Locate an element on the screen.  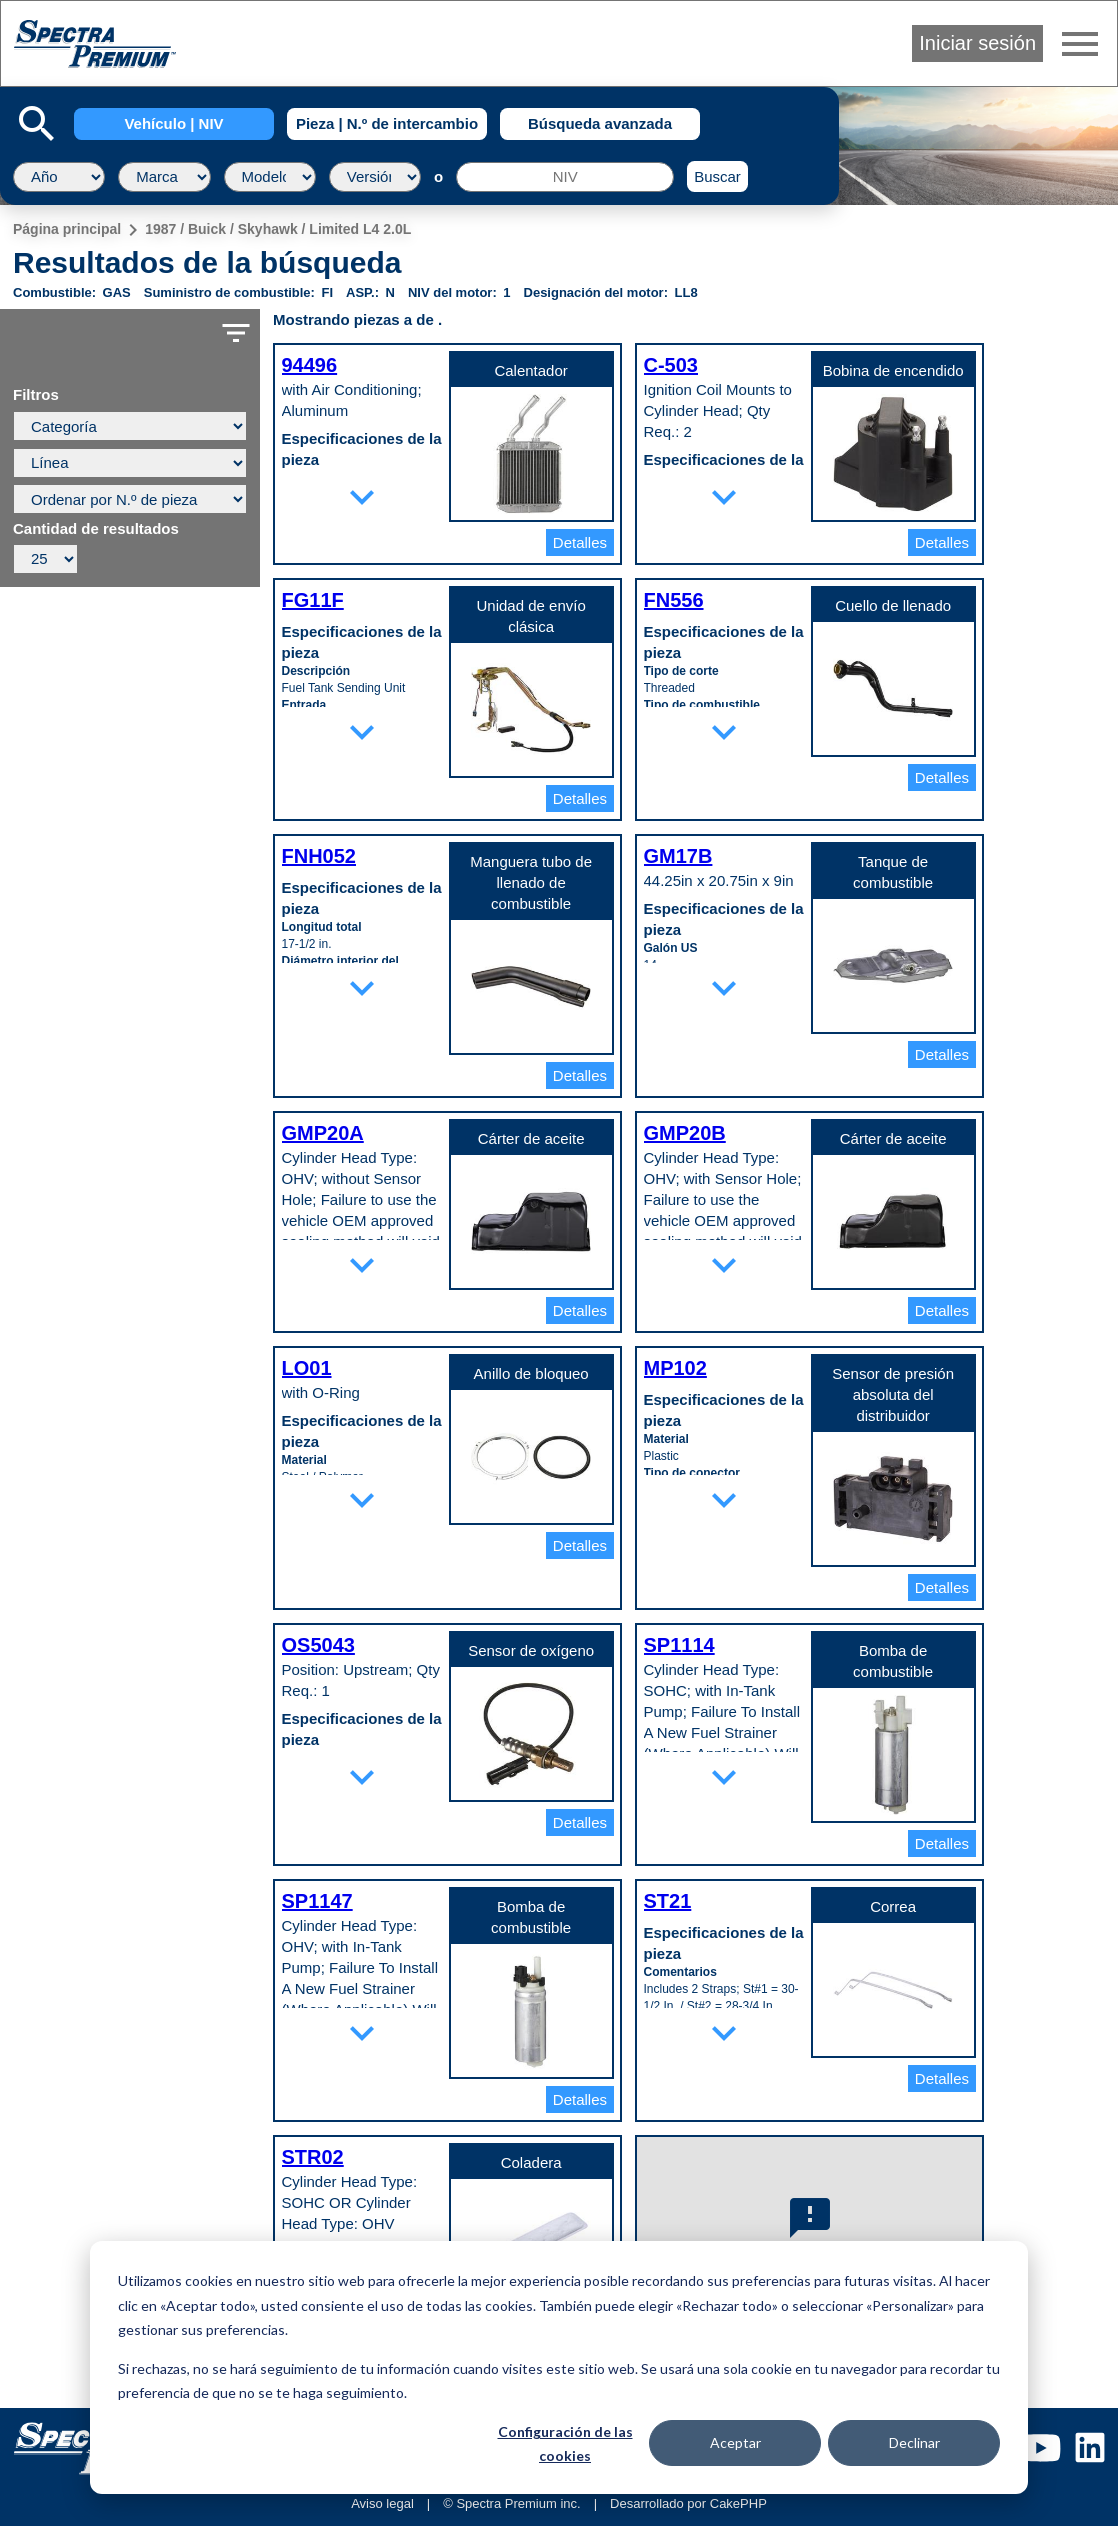
SP1147 is located at coordinates (317, 1901).